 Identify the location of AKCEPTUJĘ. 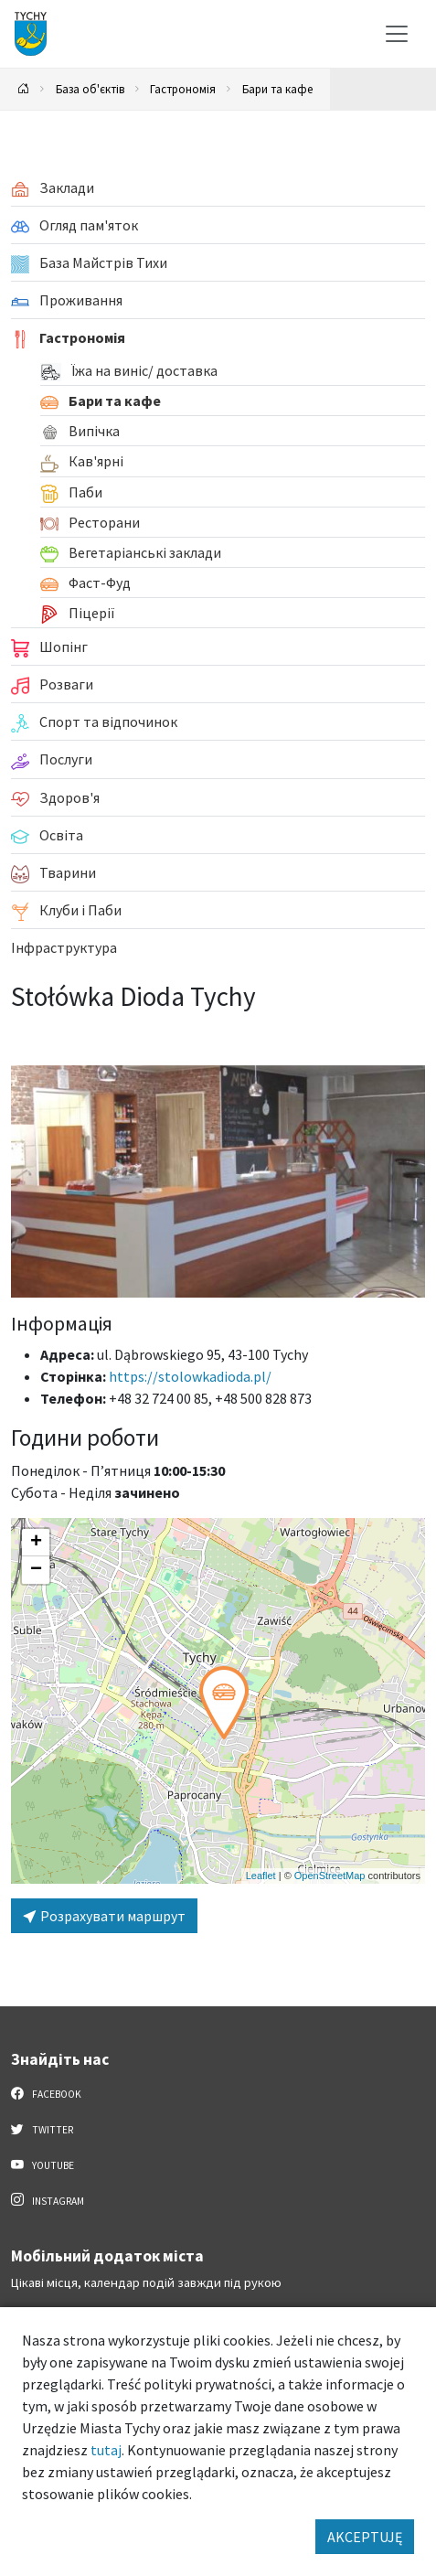
(364, 2537).